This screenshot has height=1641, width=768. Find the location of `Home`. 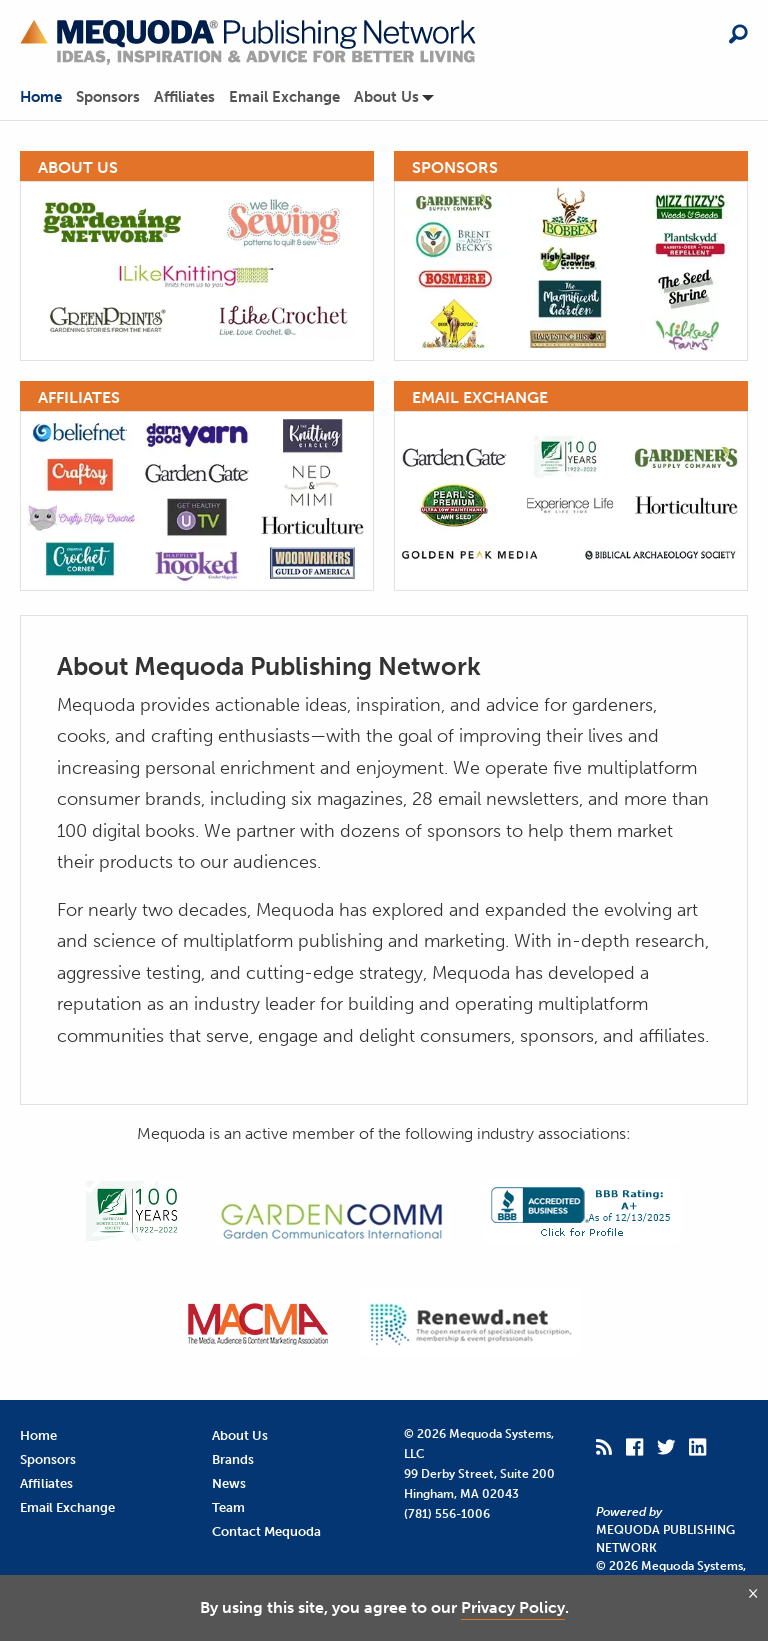

Home is located at coordinates (41, 97).